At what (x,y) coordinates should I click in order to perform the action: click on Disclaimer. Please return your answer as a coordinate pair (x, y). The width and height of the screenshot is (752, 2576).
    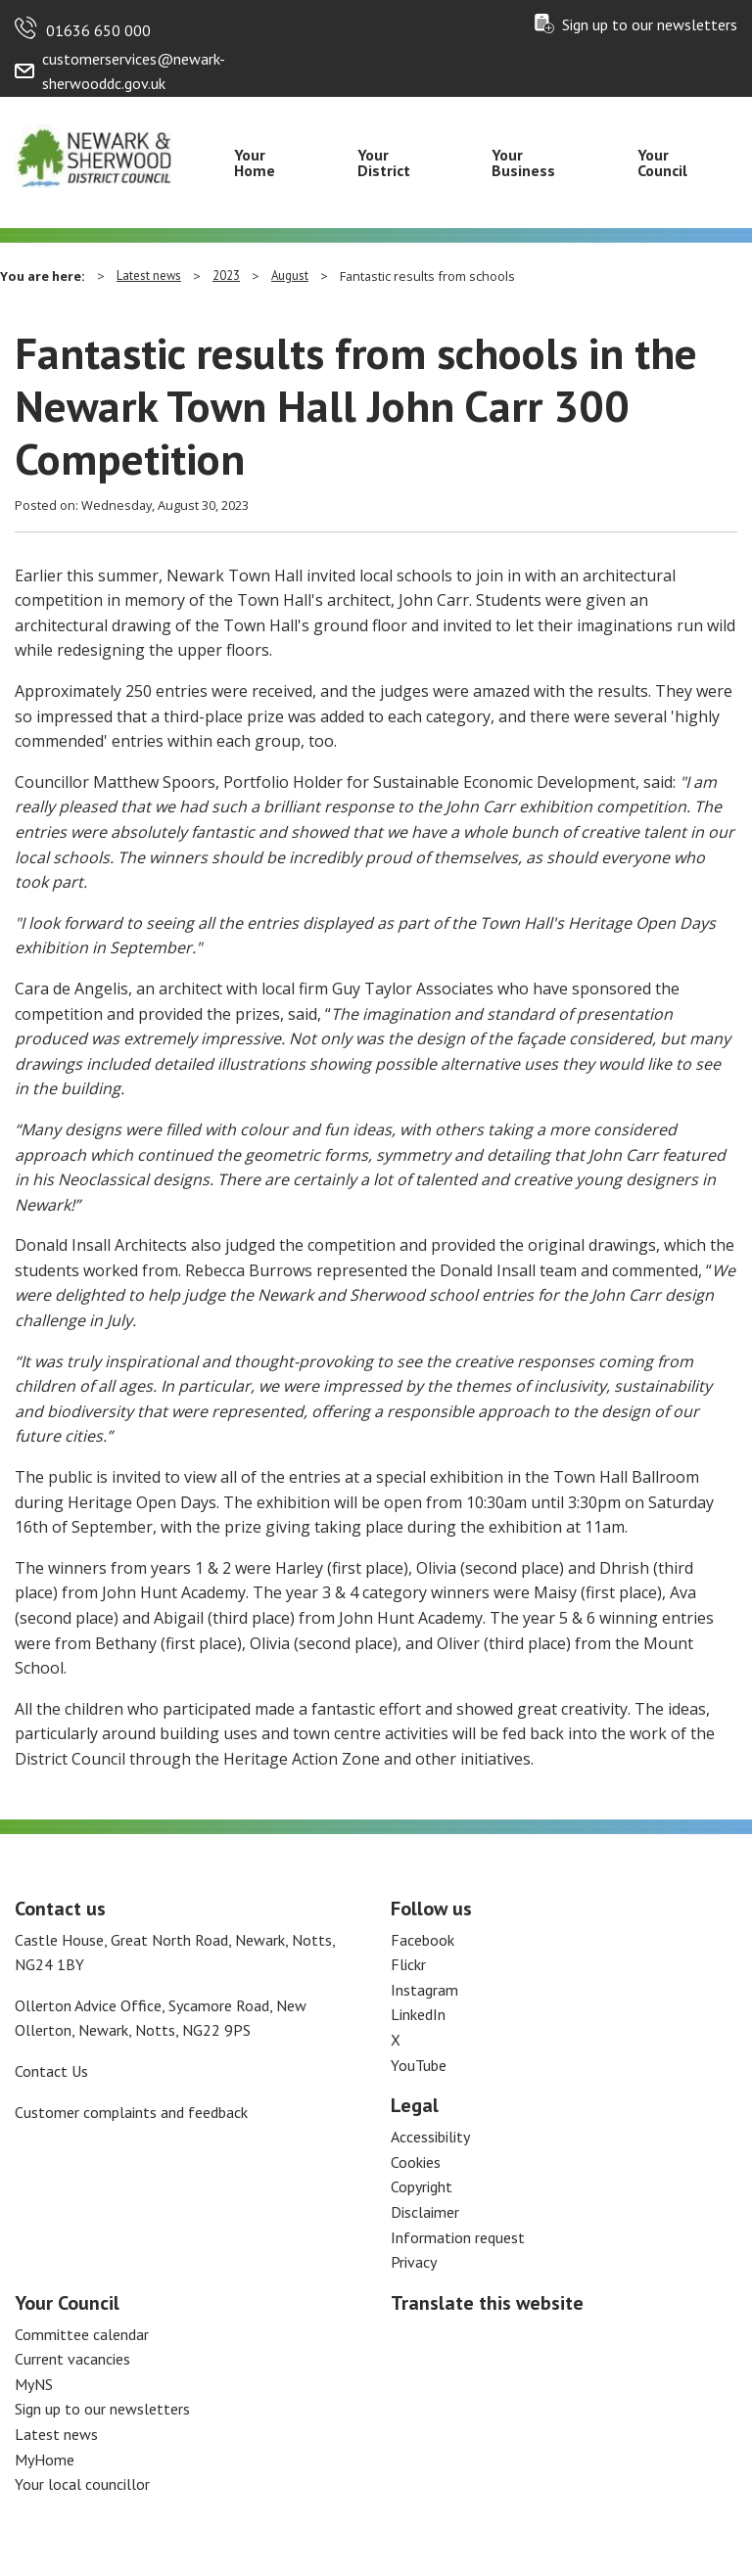
    Looking at the image, I should click on (425, 2212).